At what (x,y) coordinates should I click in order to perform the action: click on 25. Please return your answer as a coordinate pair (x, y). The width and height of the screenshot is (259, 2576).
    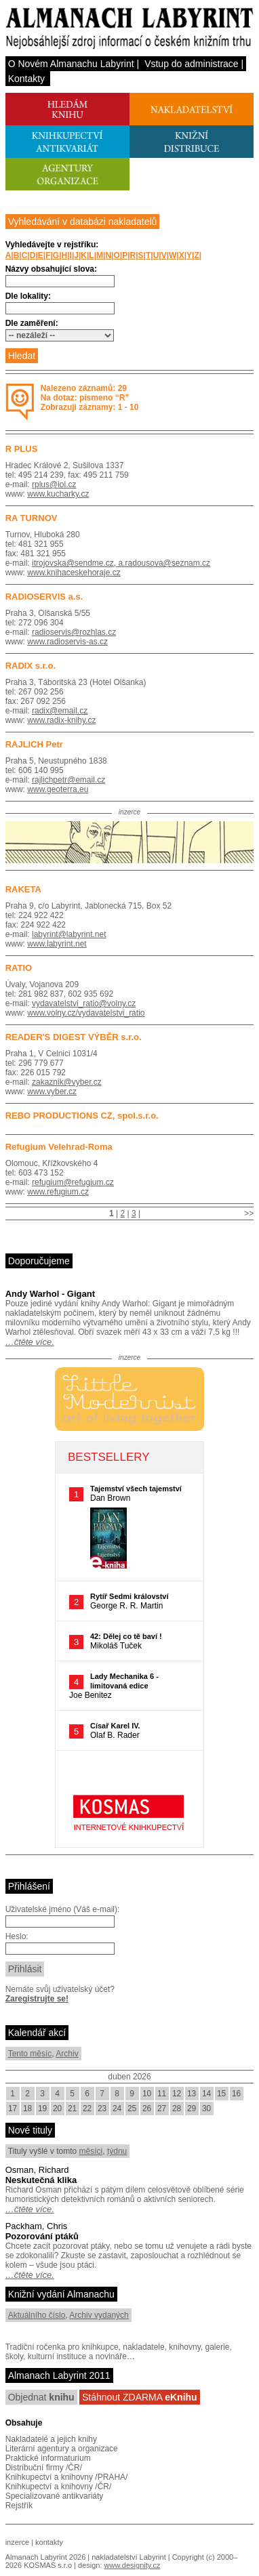
    Looking at the image, I should click on (131, 2108).